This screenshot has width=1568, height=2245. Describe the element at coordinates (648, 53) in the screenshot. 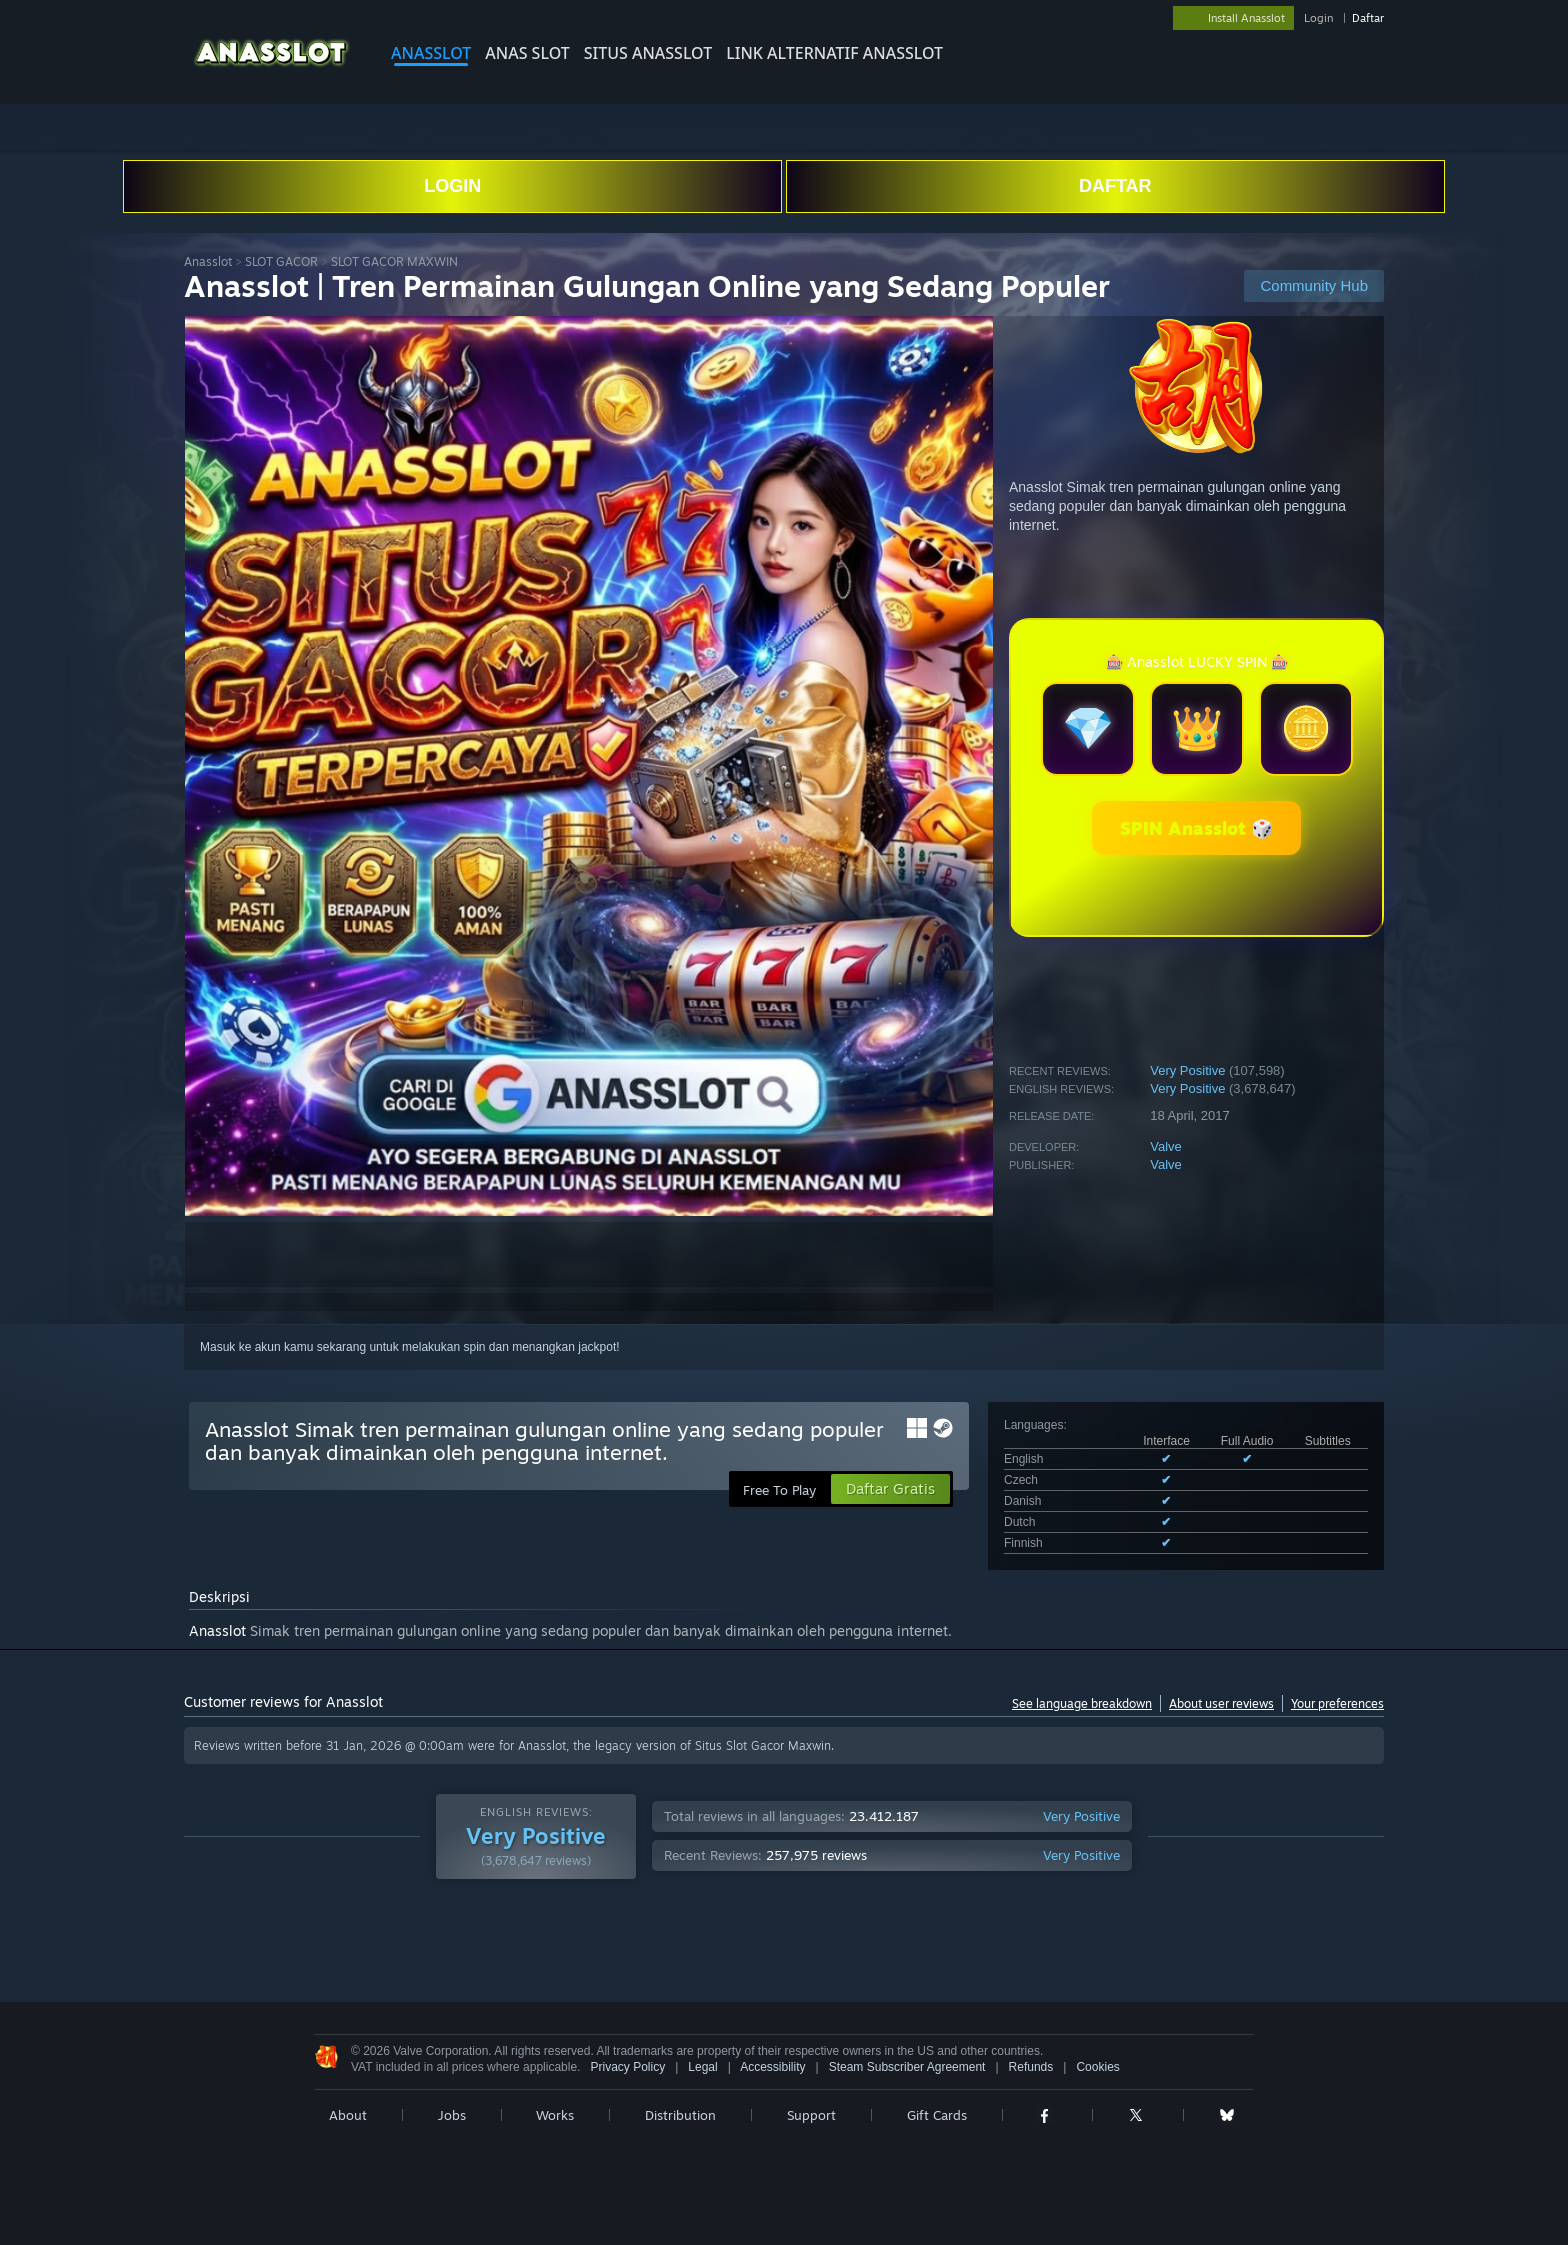

I see `SITUS Anasslot` at that location.